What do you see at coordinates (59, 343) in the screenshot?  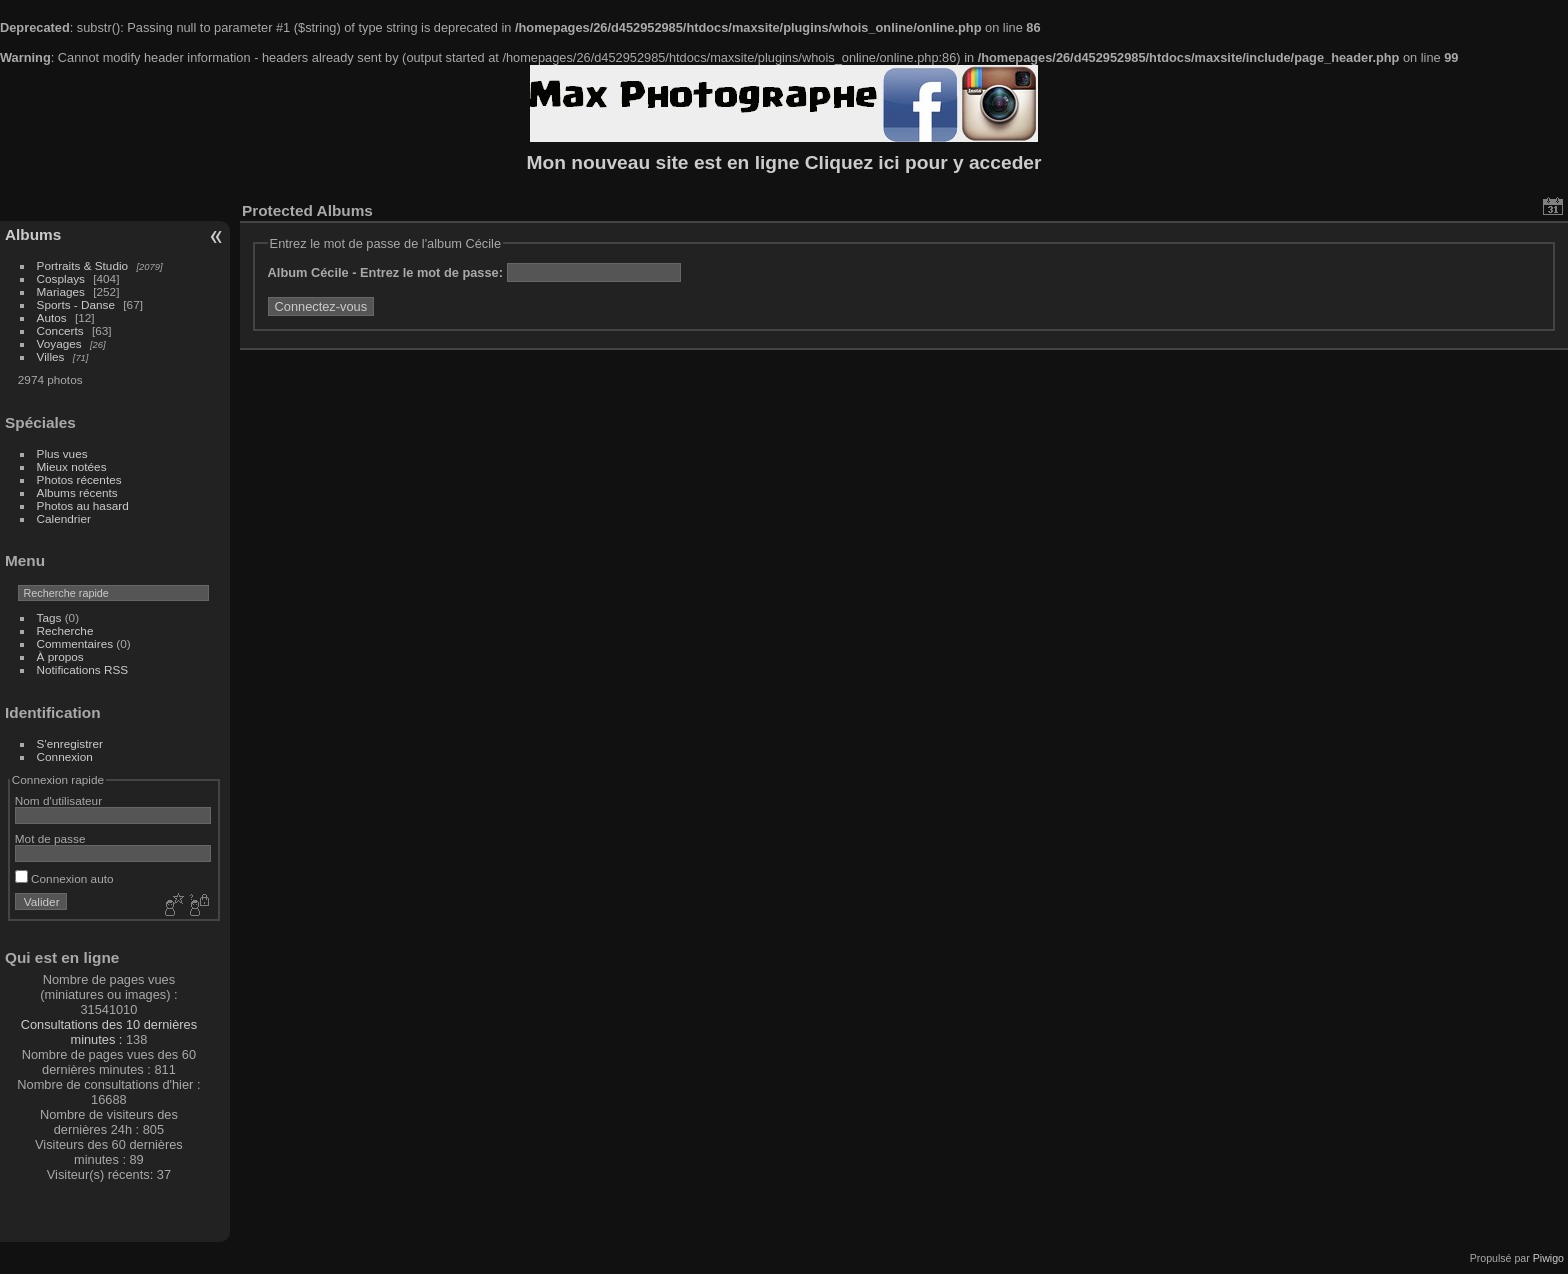 I see `Voyages` at bounding box center [59, 343].